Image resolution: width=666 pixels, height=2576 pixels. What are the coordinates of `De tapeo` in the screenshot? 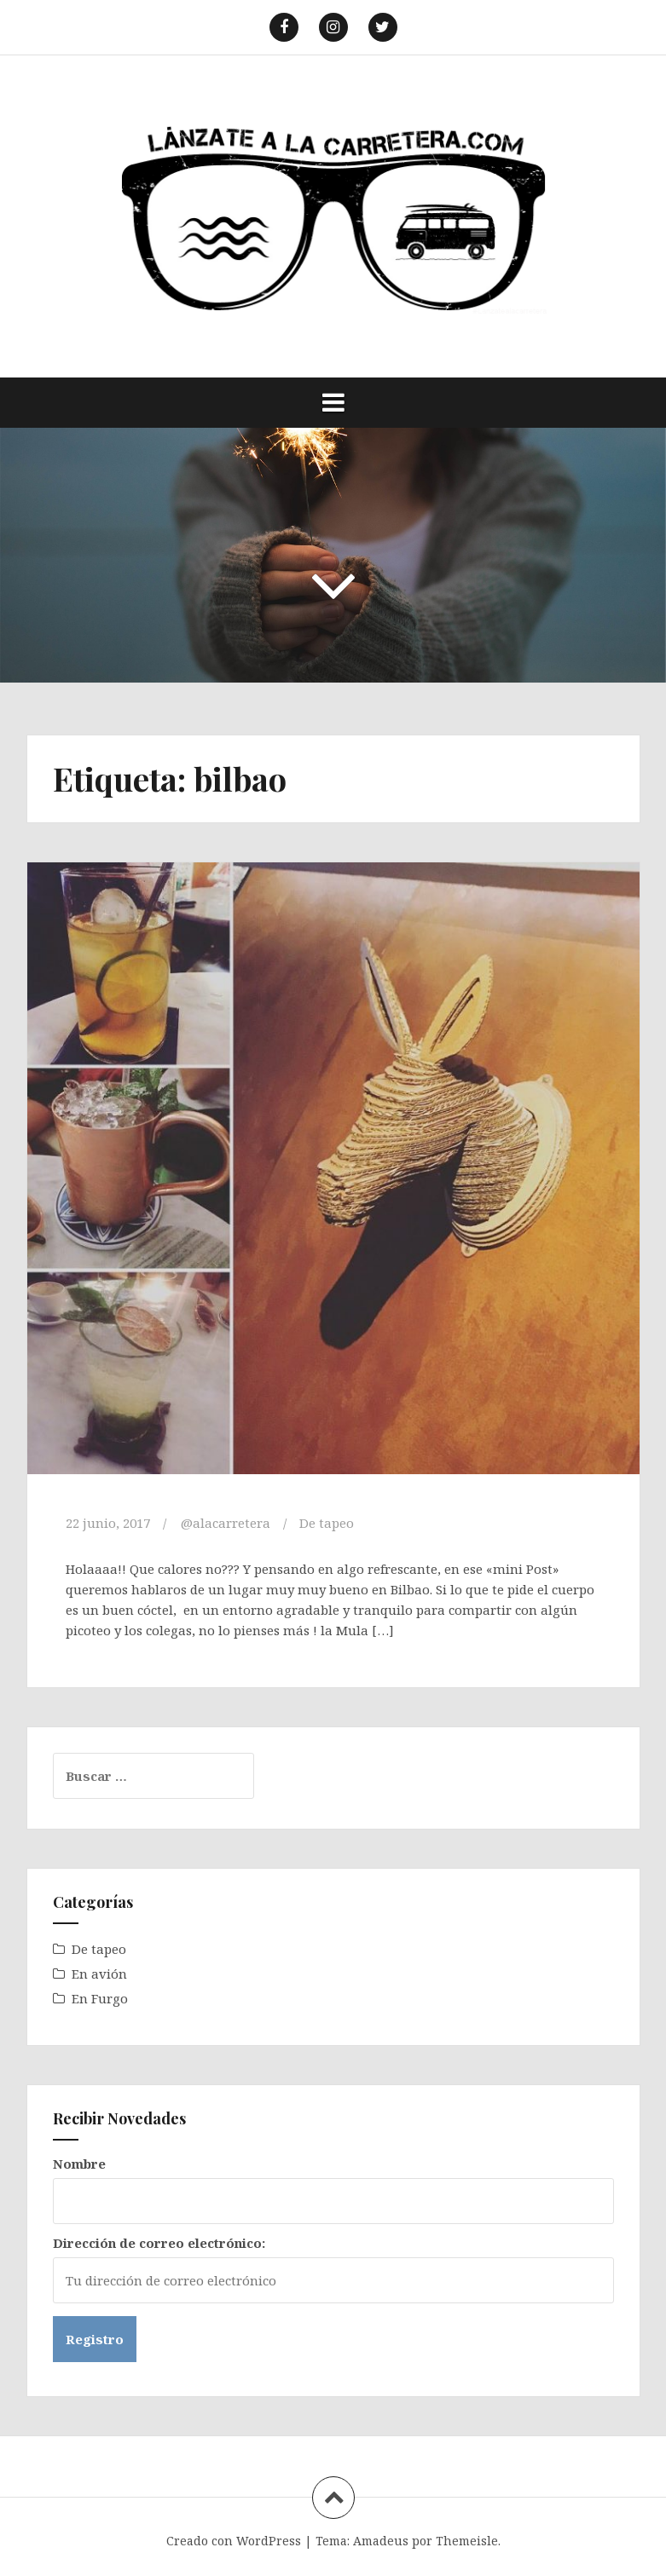 It's located at (326, 1522).